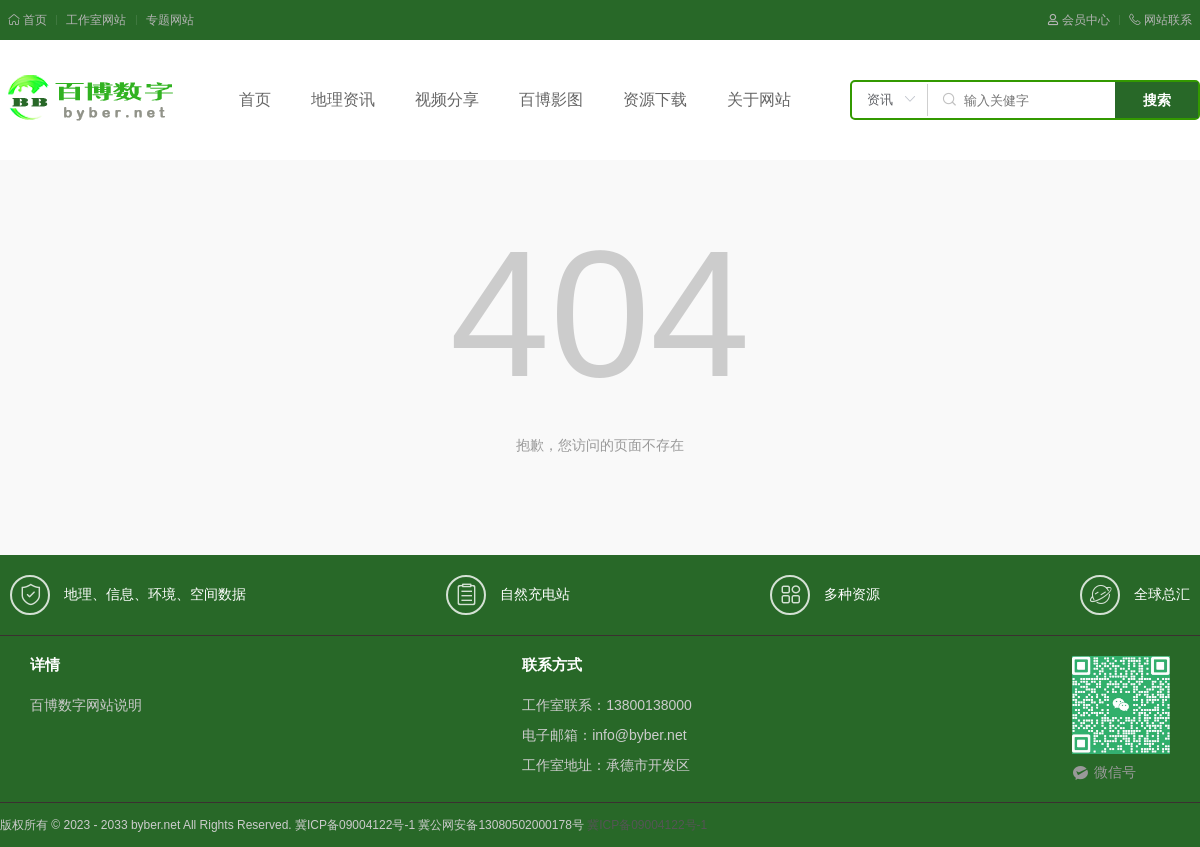  Describe the element at coordinates (551, 99) in the screenshot. I see `百博影图` at that location.